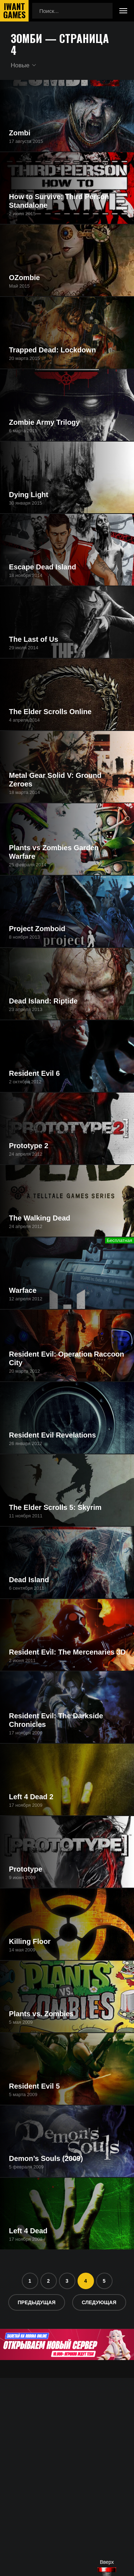 The height and width of the screenshot is (2576, 134). I want to click on Project Zomboid, so click(37, 929).